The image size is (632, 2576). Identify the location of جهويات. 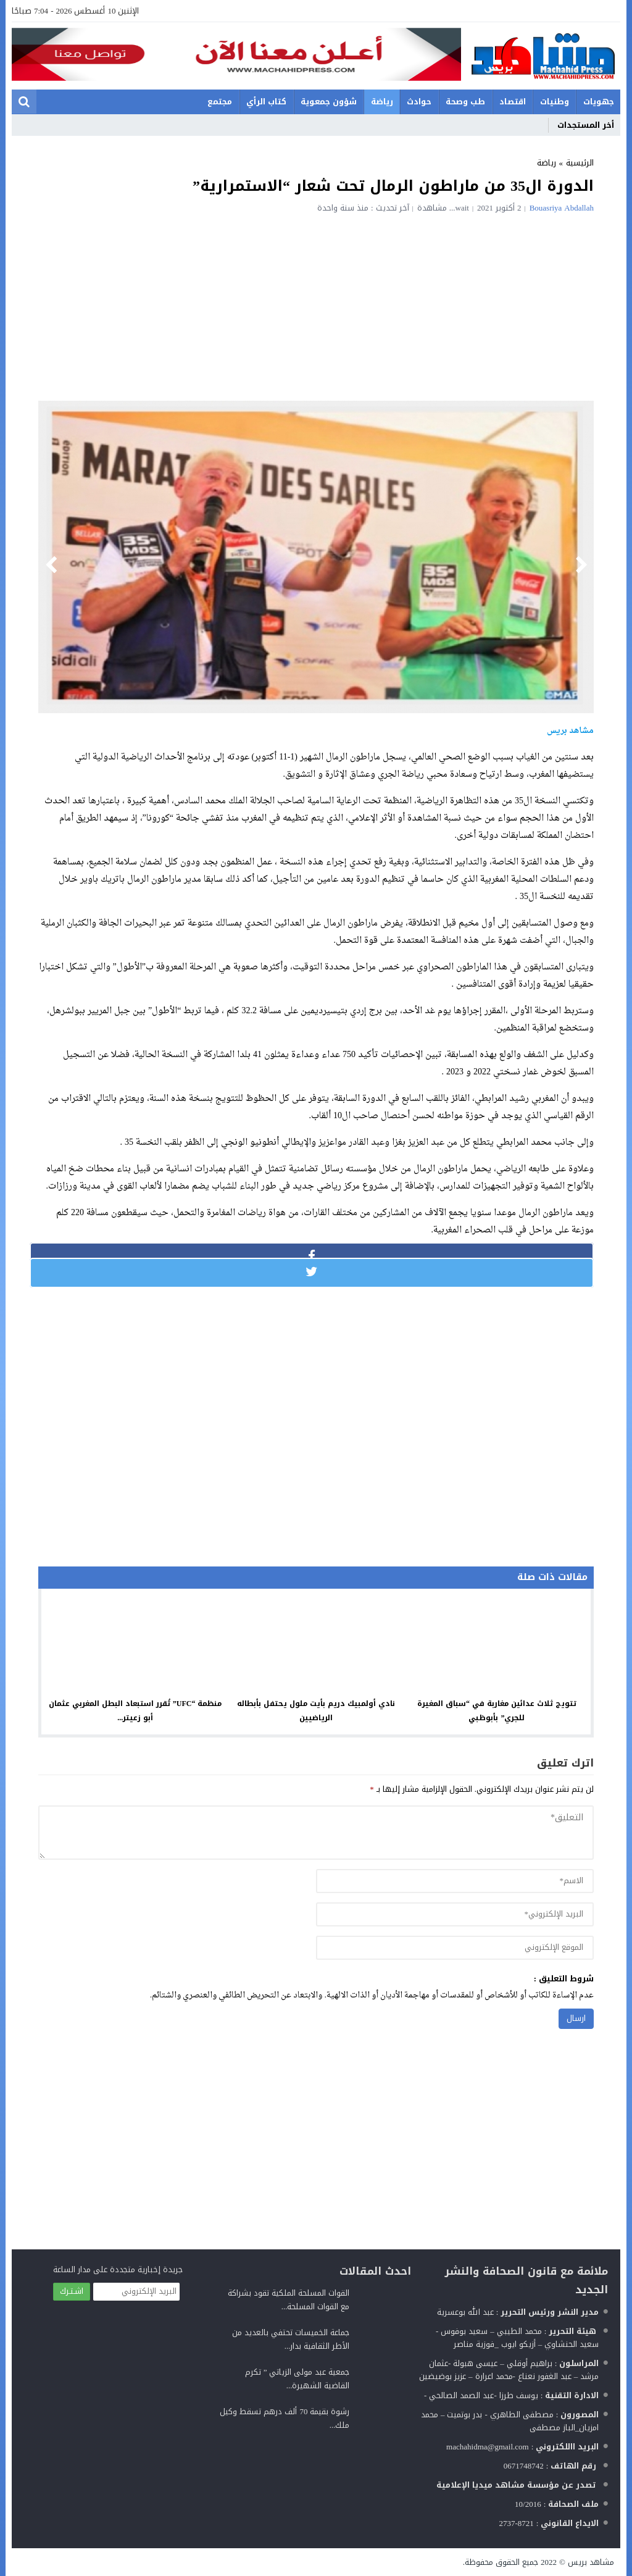
(598, 101).